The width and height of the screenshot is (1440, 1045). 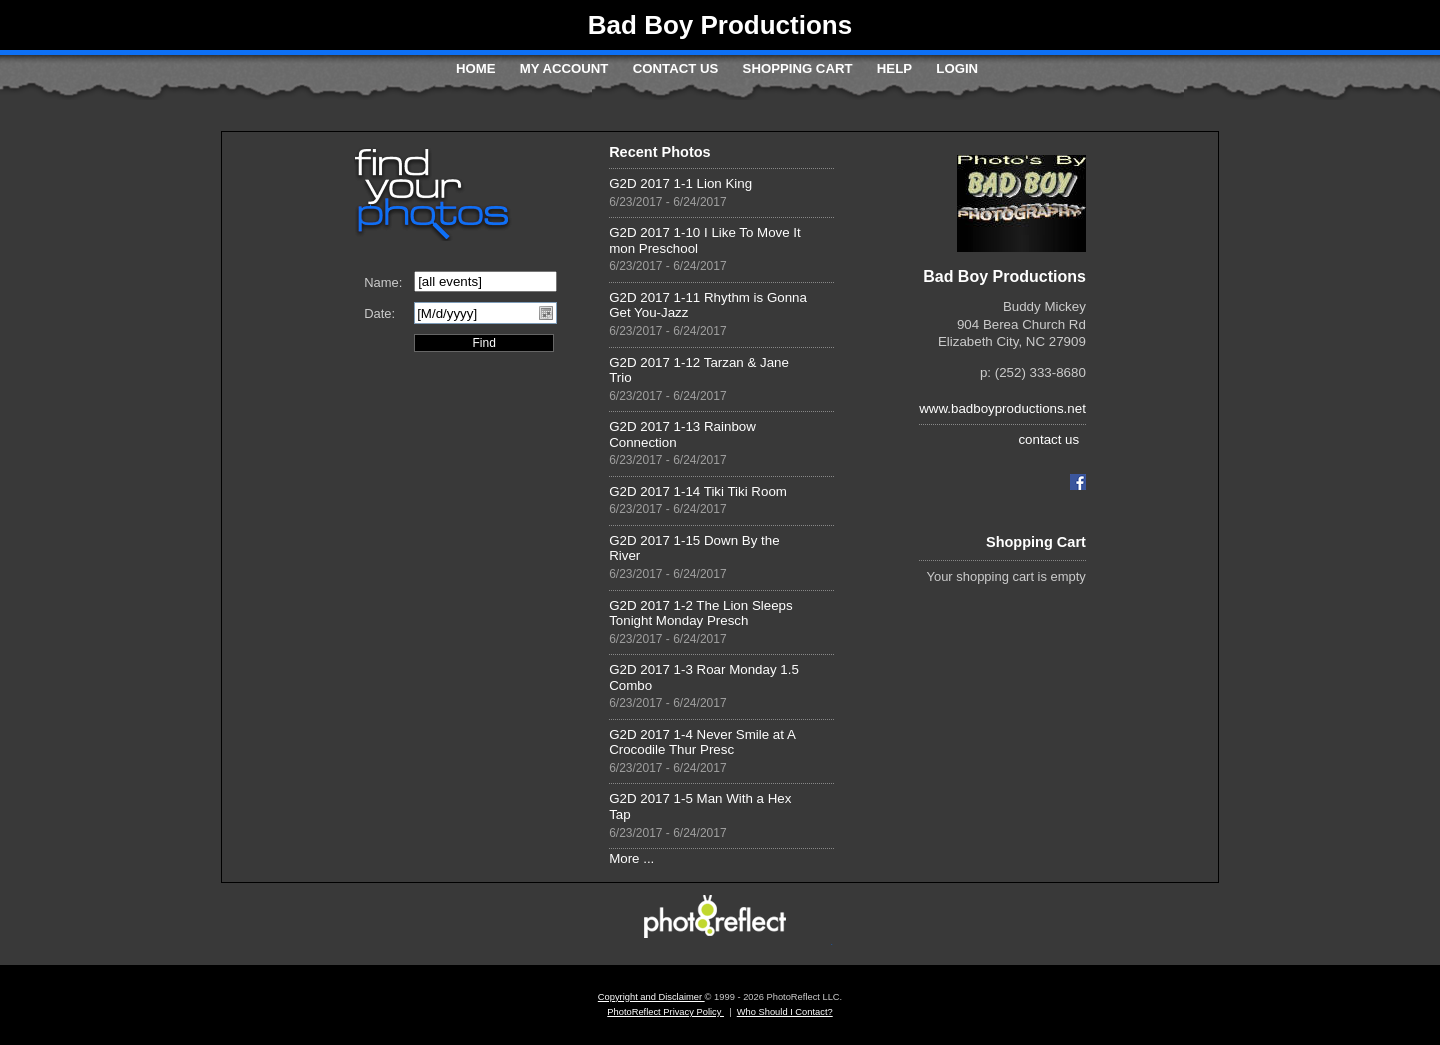 I want to click on contact us, so click(x=1048, y=439).